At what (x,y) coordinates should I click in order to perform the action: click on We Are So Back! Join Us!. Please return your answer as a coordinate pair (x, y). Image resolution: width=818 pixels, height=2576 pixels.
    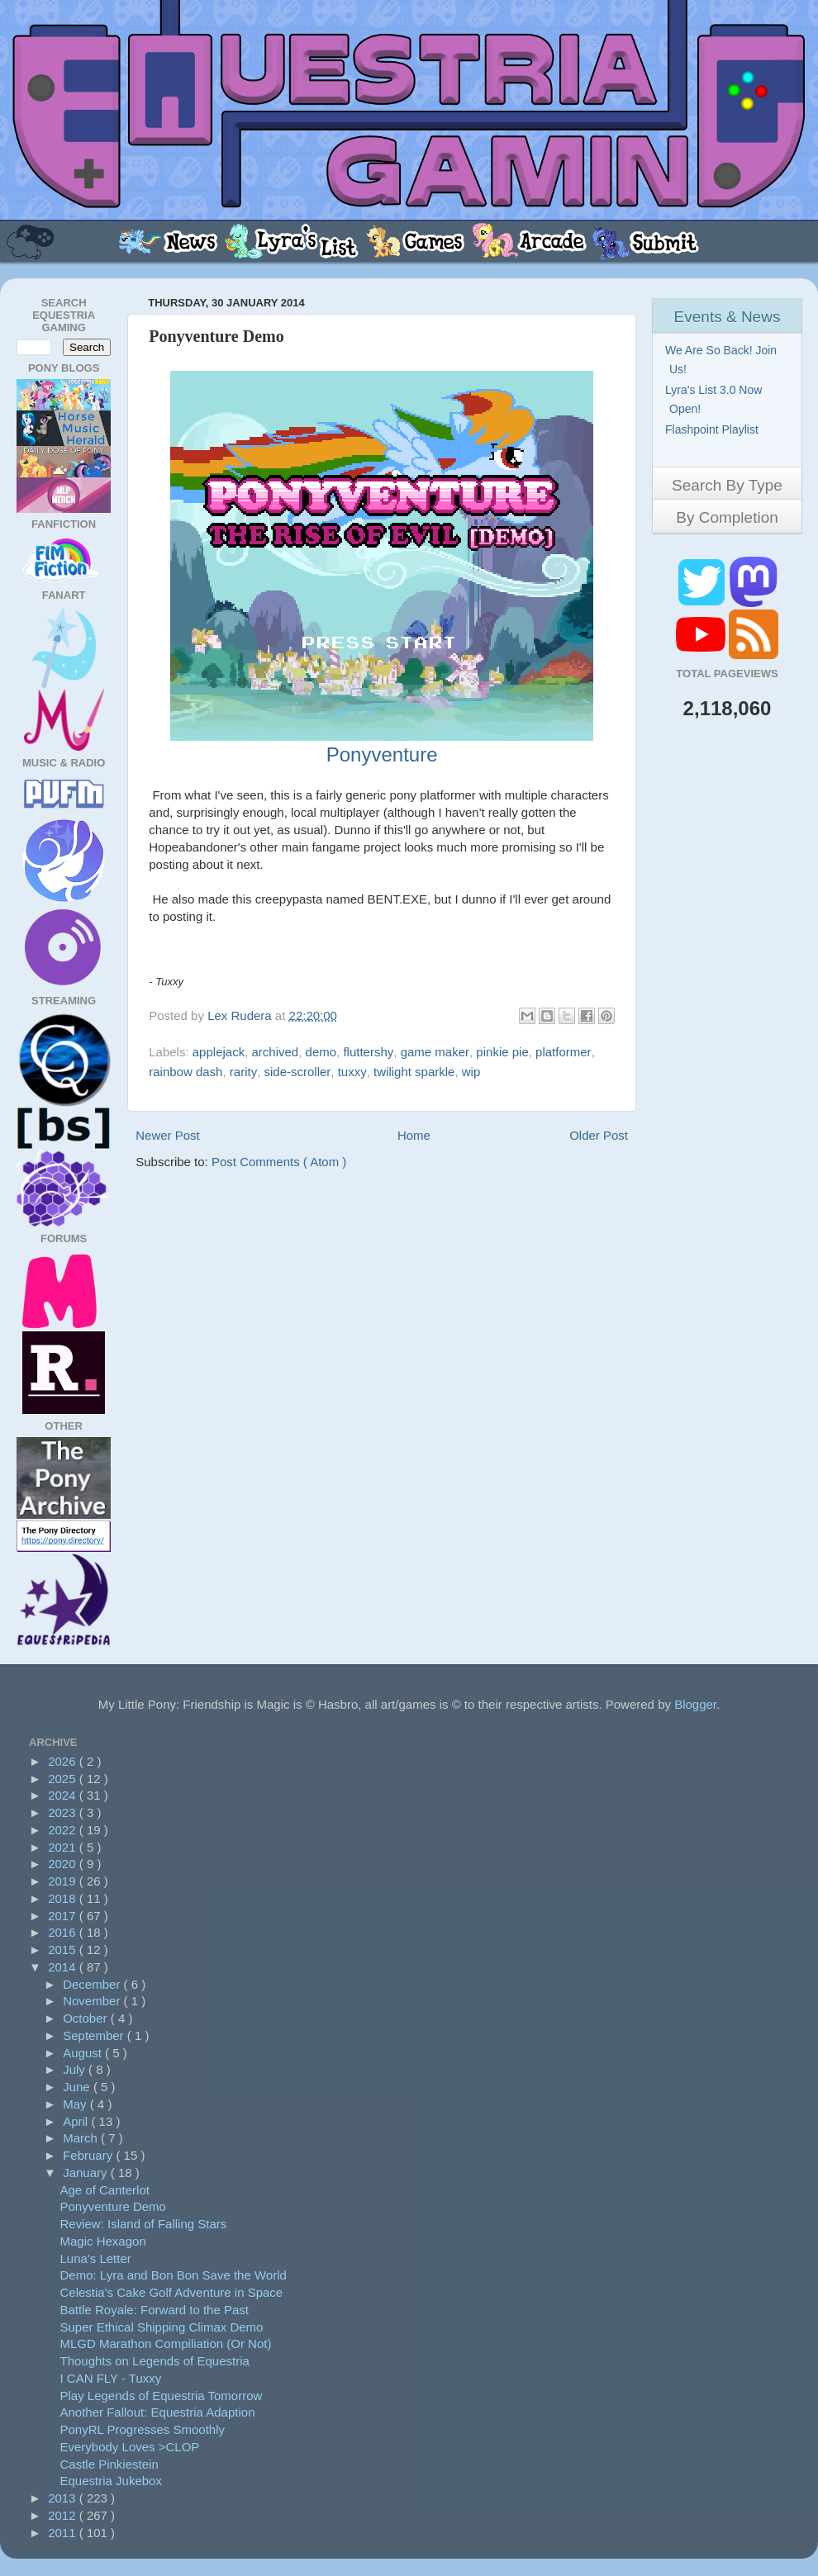
    Looking at the image, I should click on (723, 360).